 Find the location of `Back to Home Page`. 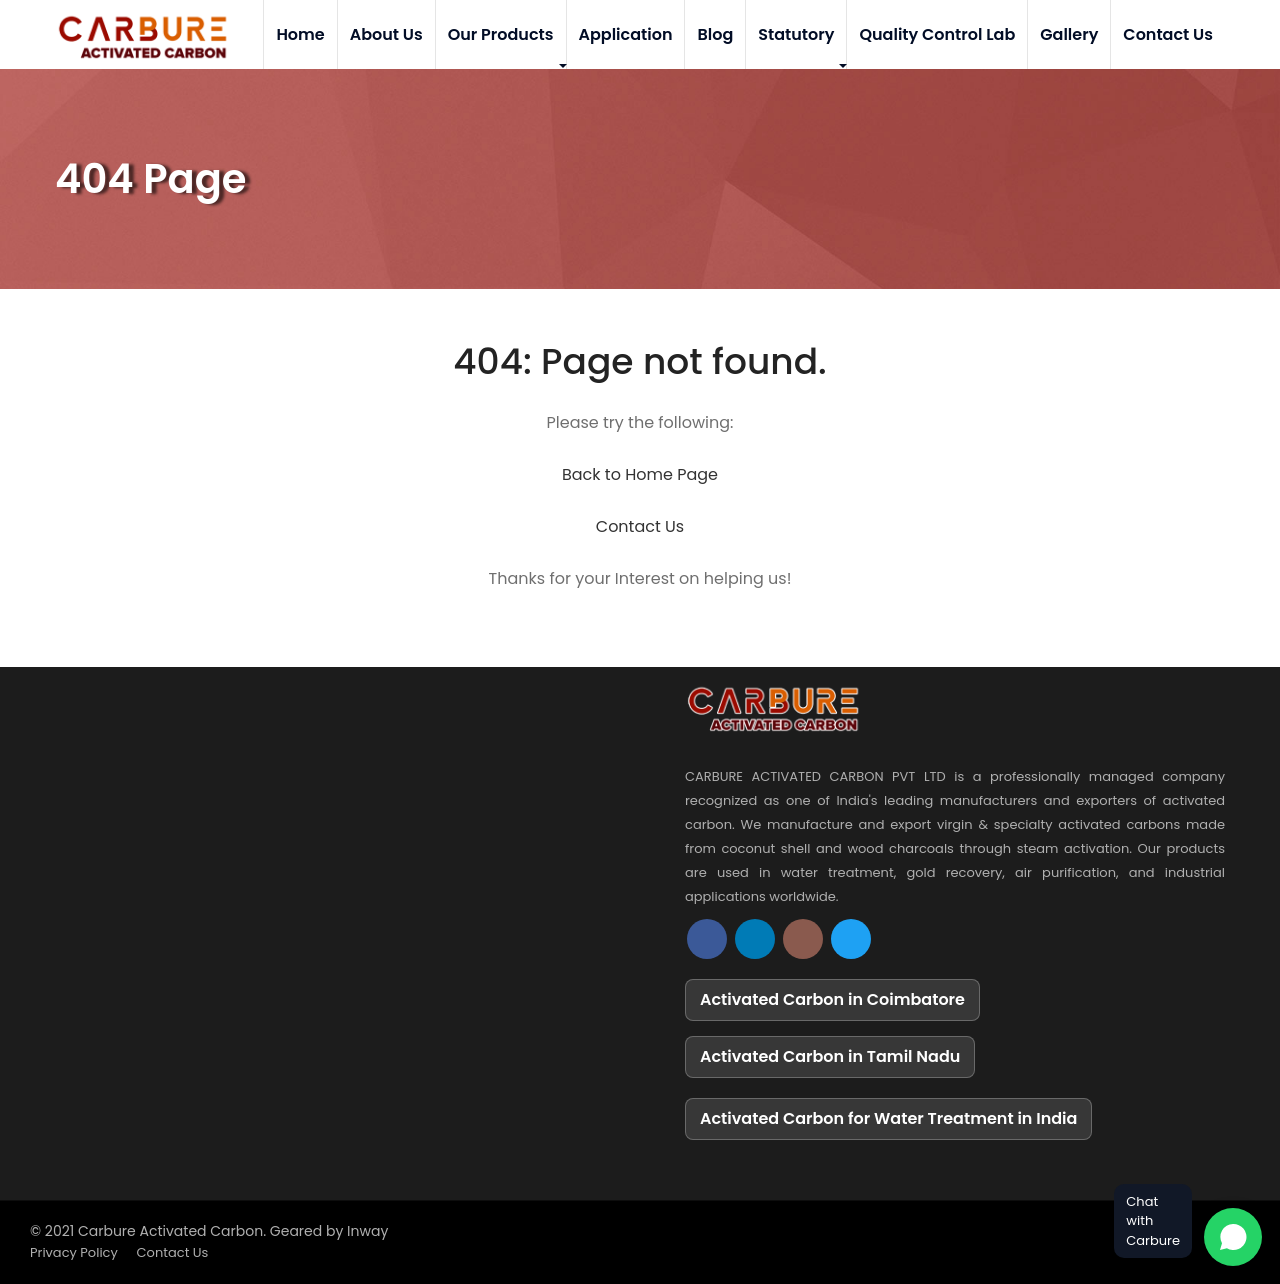

Back to Home Page is located at coordinates (640, 474).